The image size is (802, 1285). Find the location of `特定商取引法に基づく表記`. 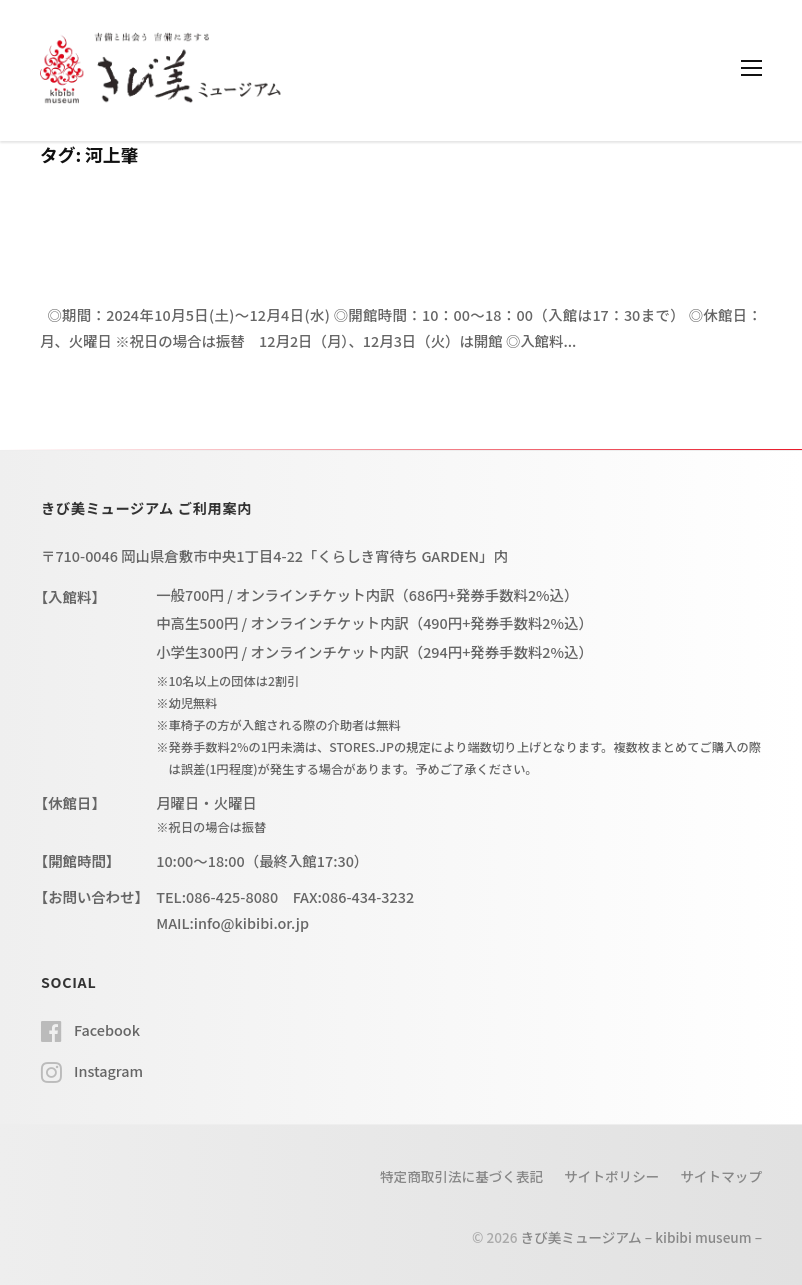

特定商取引法に基づく表記 is located at coordinates (461, 1176).